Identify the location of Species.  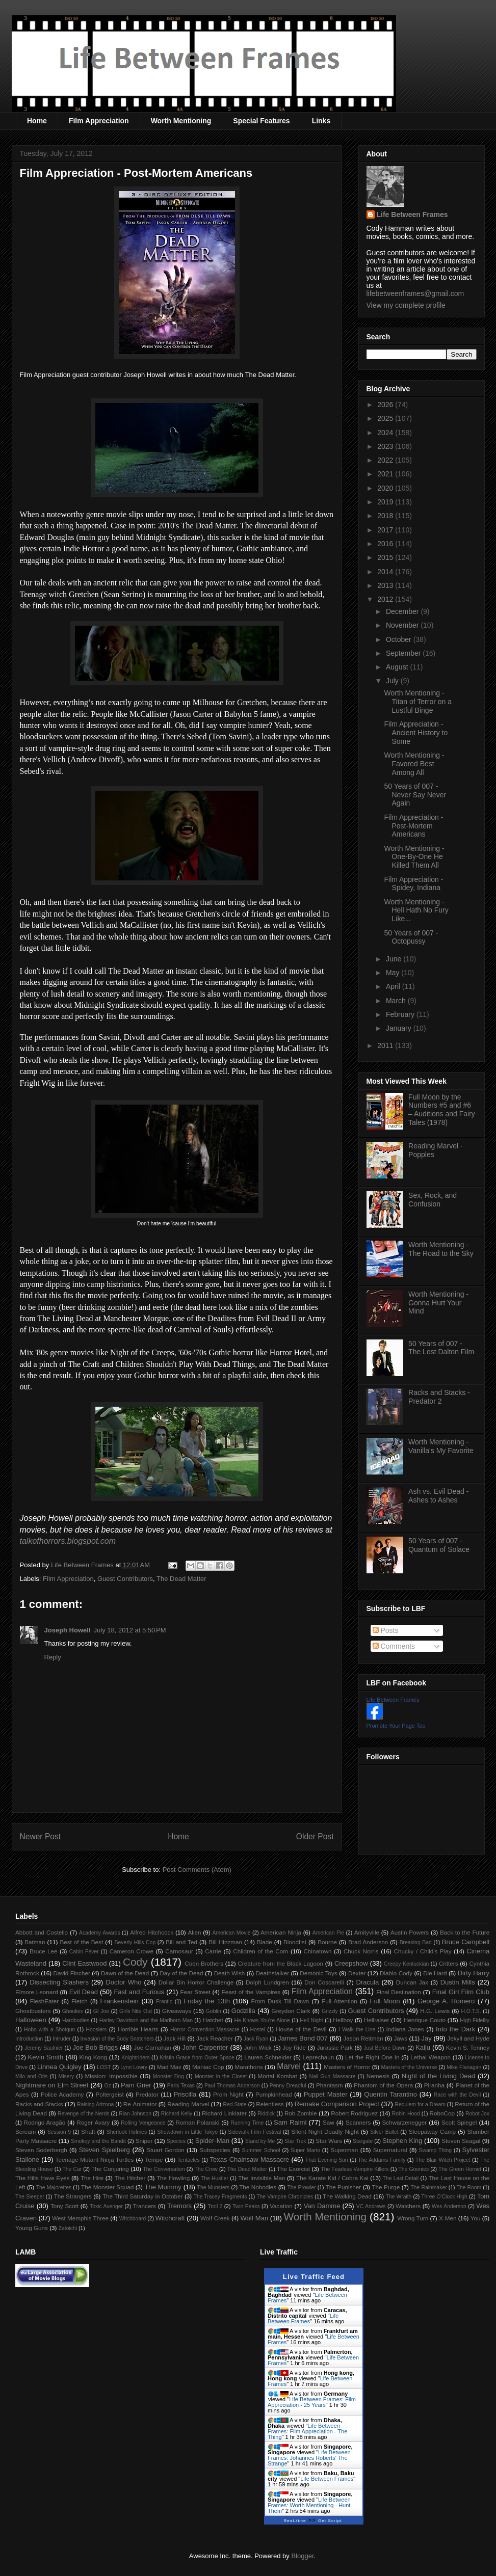
(176, 2141).